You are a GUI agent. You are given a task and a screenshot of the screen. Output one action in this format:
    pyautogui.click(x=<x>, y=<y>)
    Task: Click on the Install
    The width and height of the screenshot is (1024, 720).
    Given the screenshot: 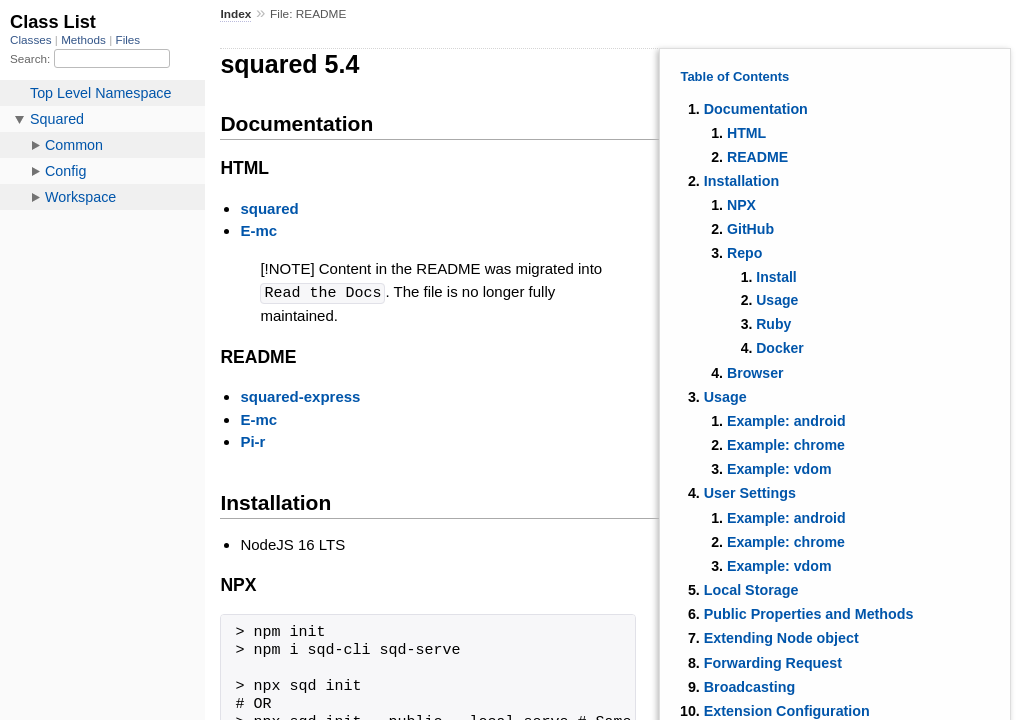 What is the action you would take?
    pyautogui.click(x=776, y=277)
    